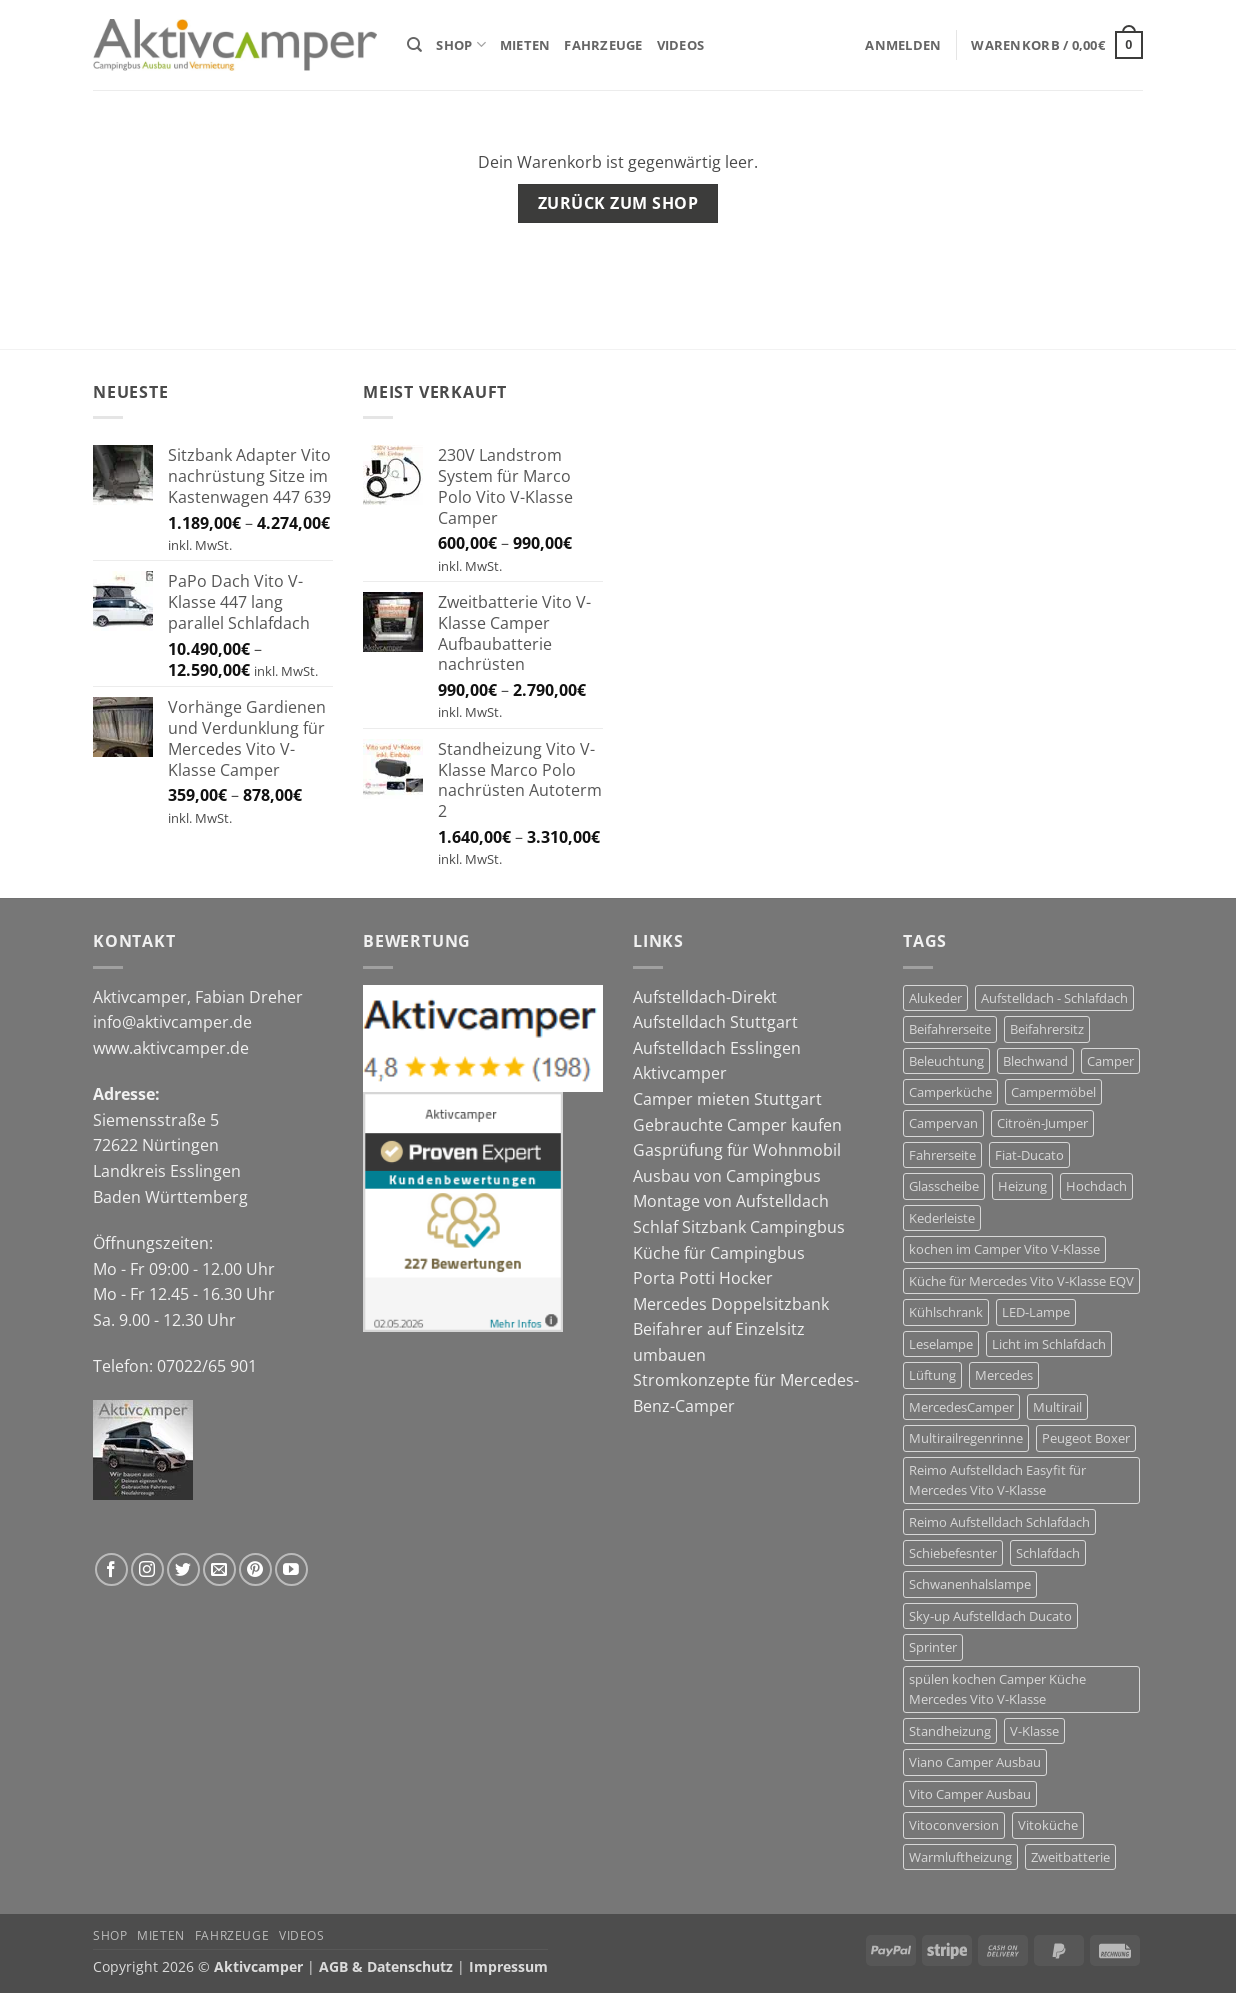 This screenshot has width=1236, height=1993. What do you see at coordinates (1054, 998) in the screenshot?
I see `Aufstelldach - Schlafdach [Aufstelldach - Schlafdach (32 Produkte)]` at bounding box center [1054, 998].